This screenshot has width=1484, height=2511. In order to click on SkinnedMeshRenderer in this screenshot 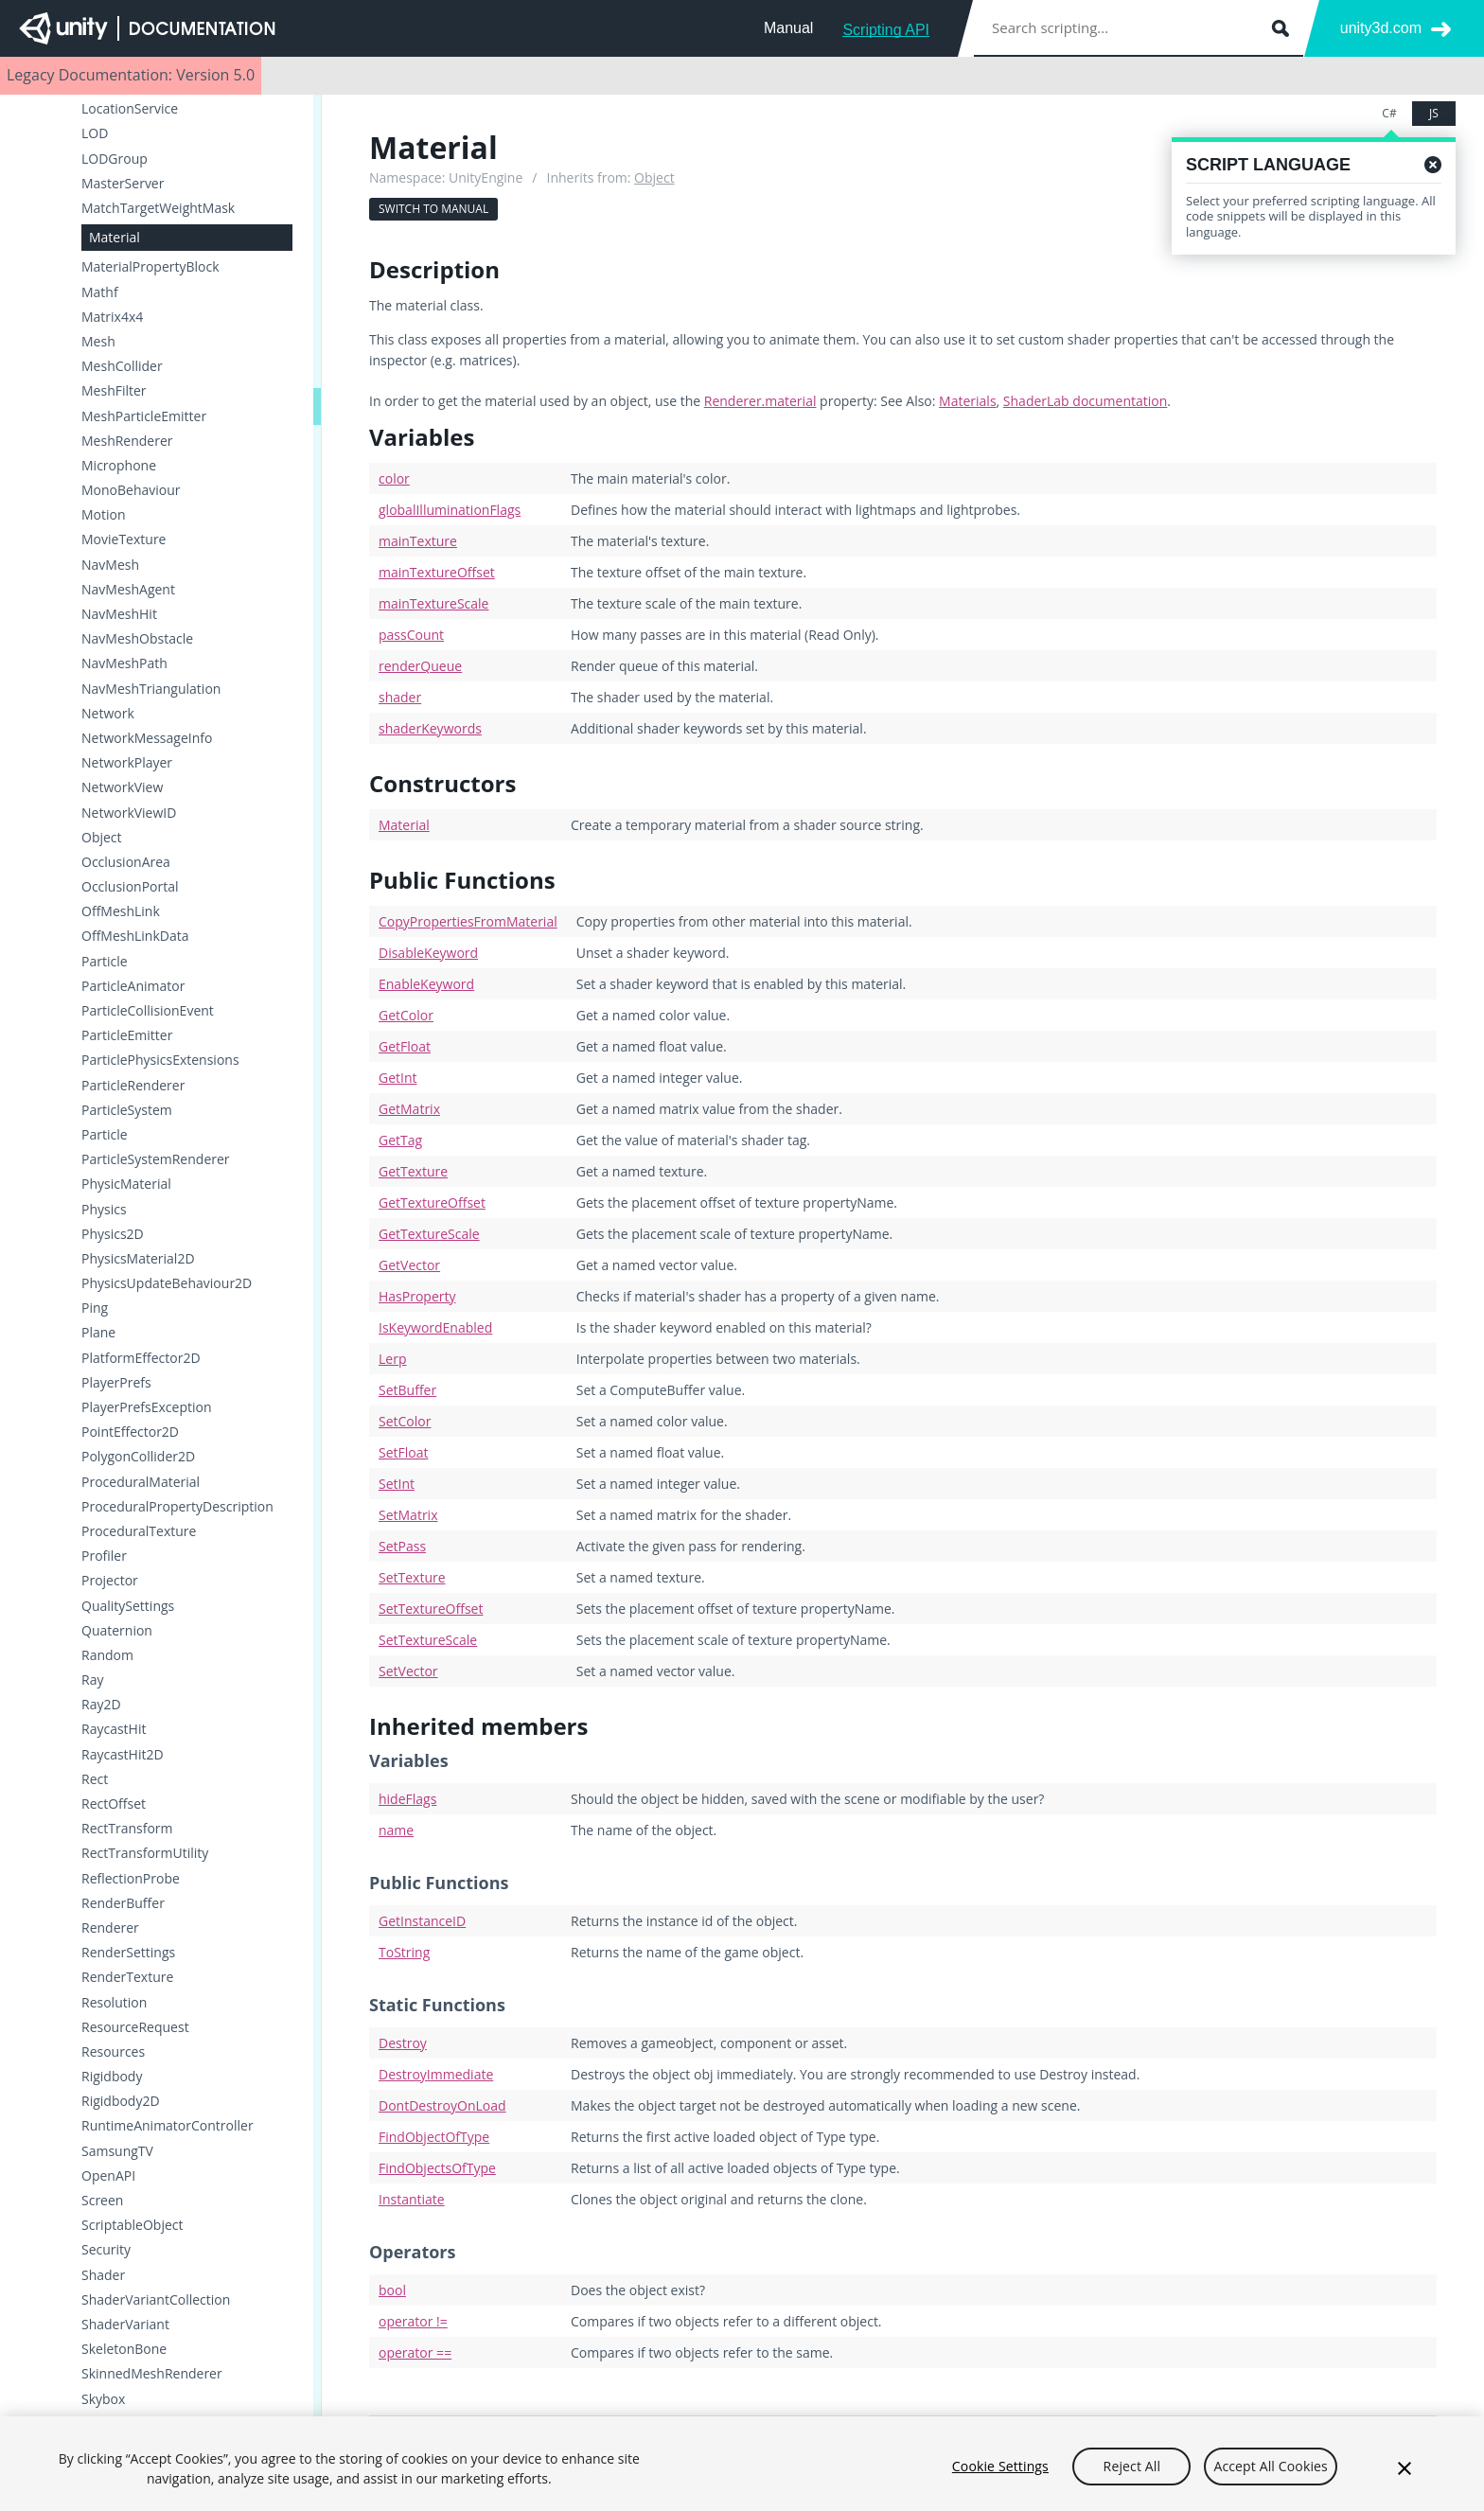, I will do `click(151, 2373)`.